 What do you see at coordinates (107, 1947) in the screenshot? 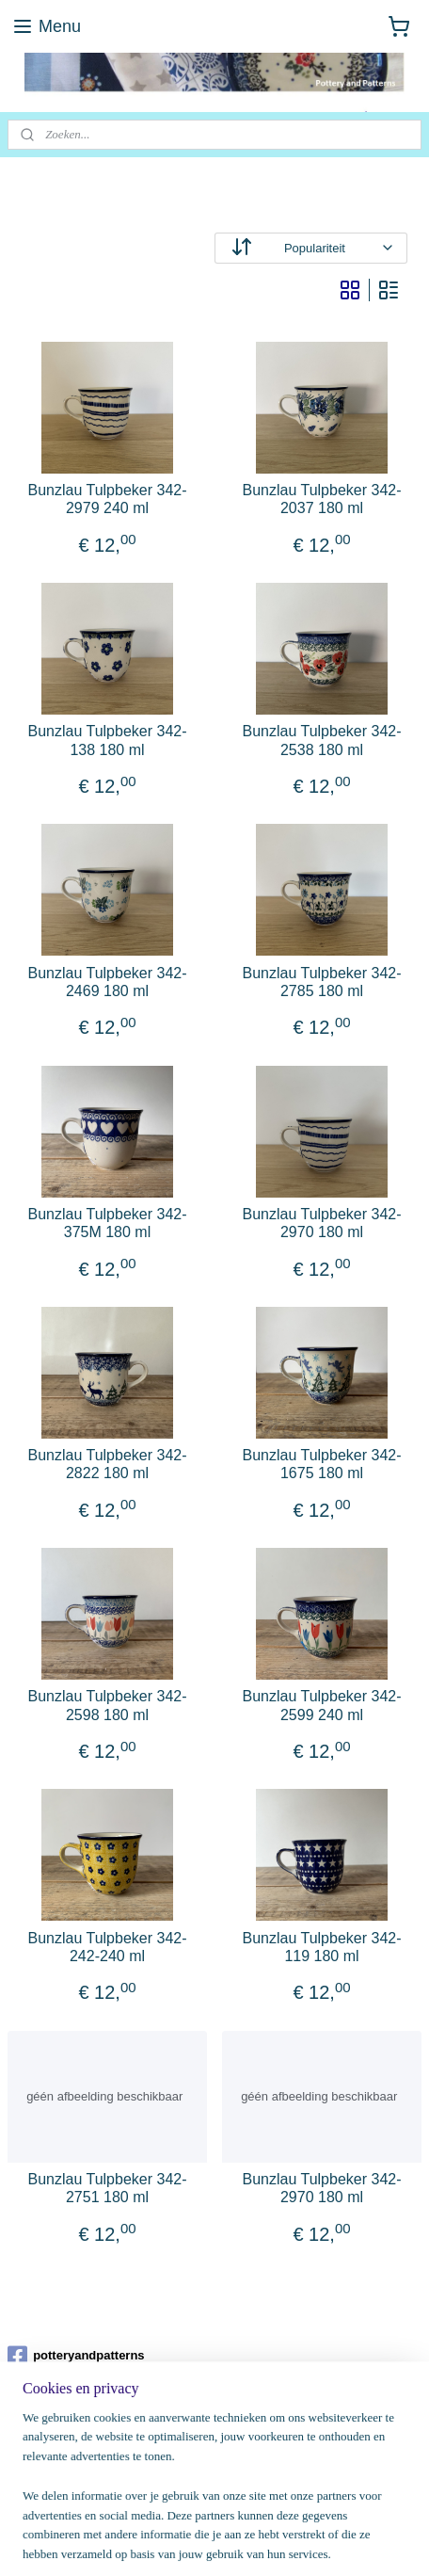
I see `Bunzlau Tulpbeker 342-242-240 ml` at bounding box center [107, 1947].